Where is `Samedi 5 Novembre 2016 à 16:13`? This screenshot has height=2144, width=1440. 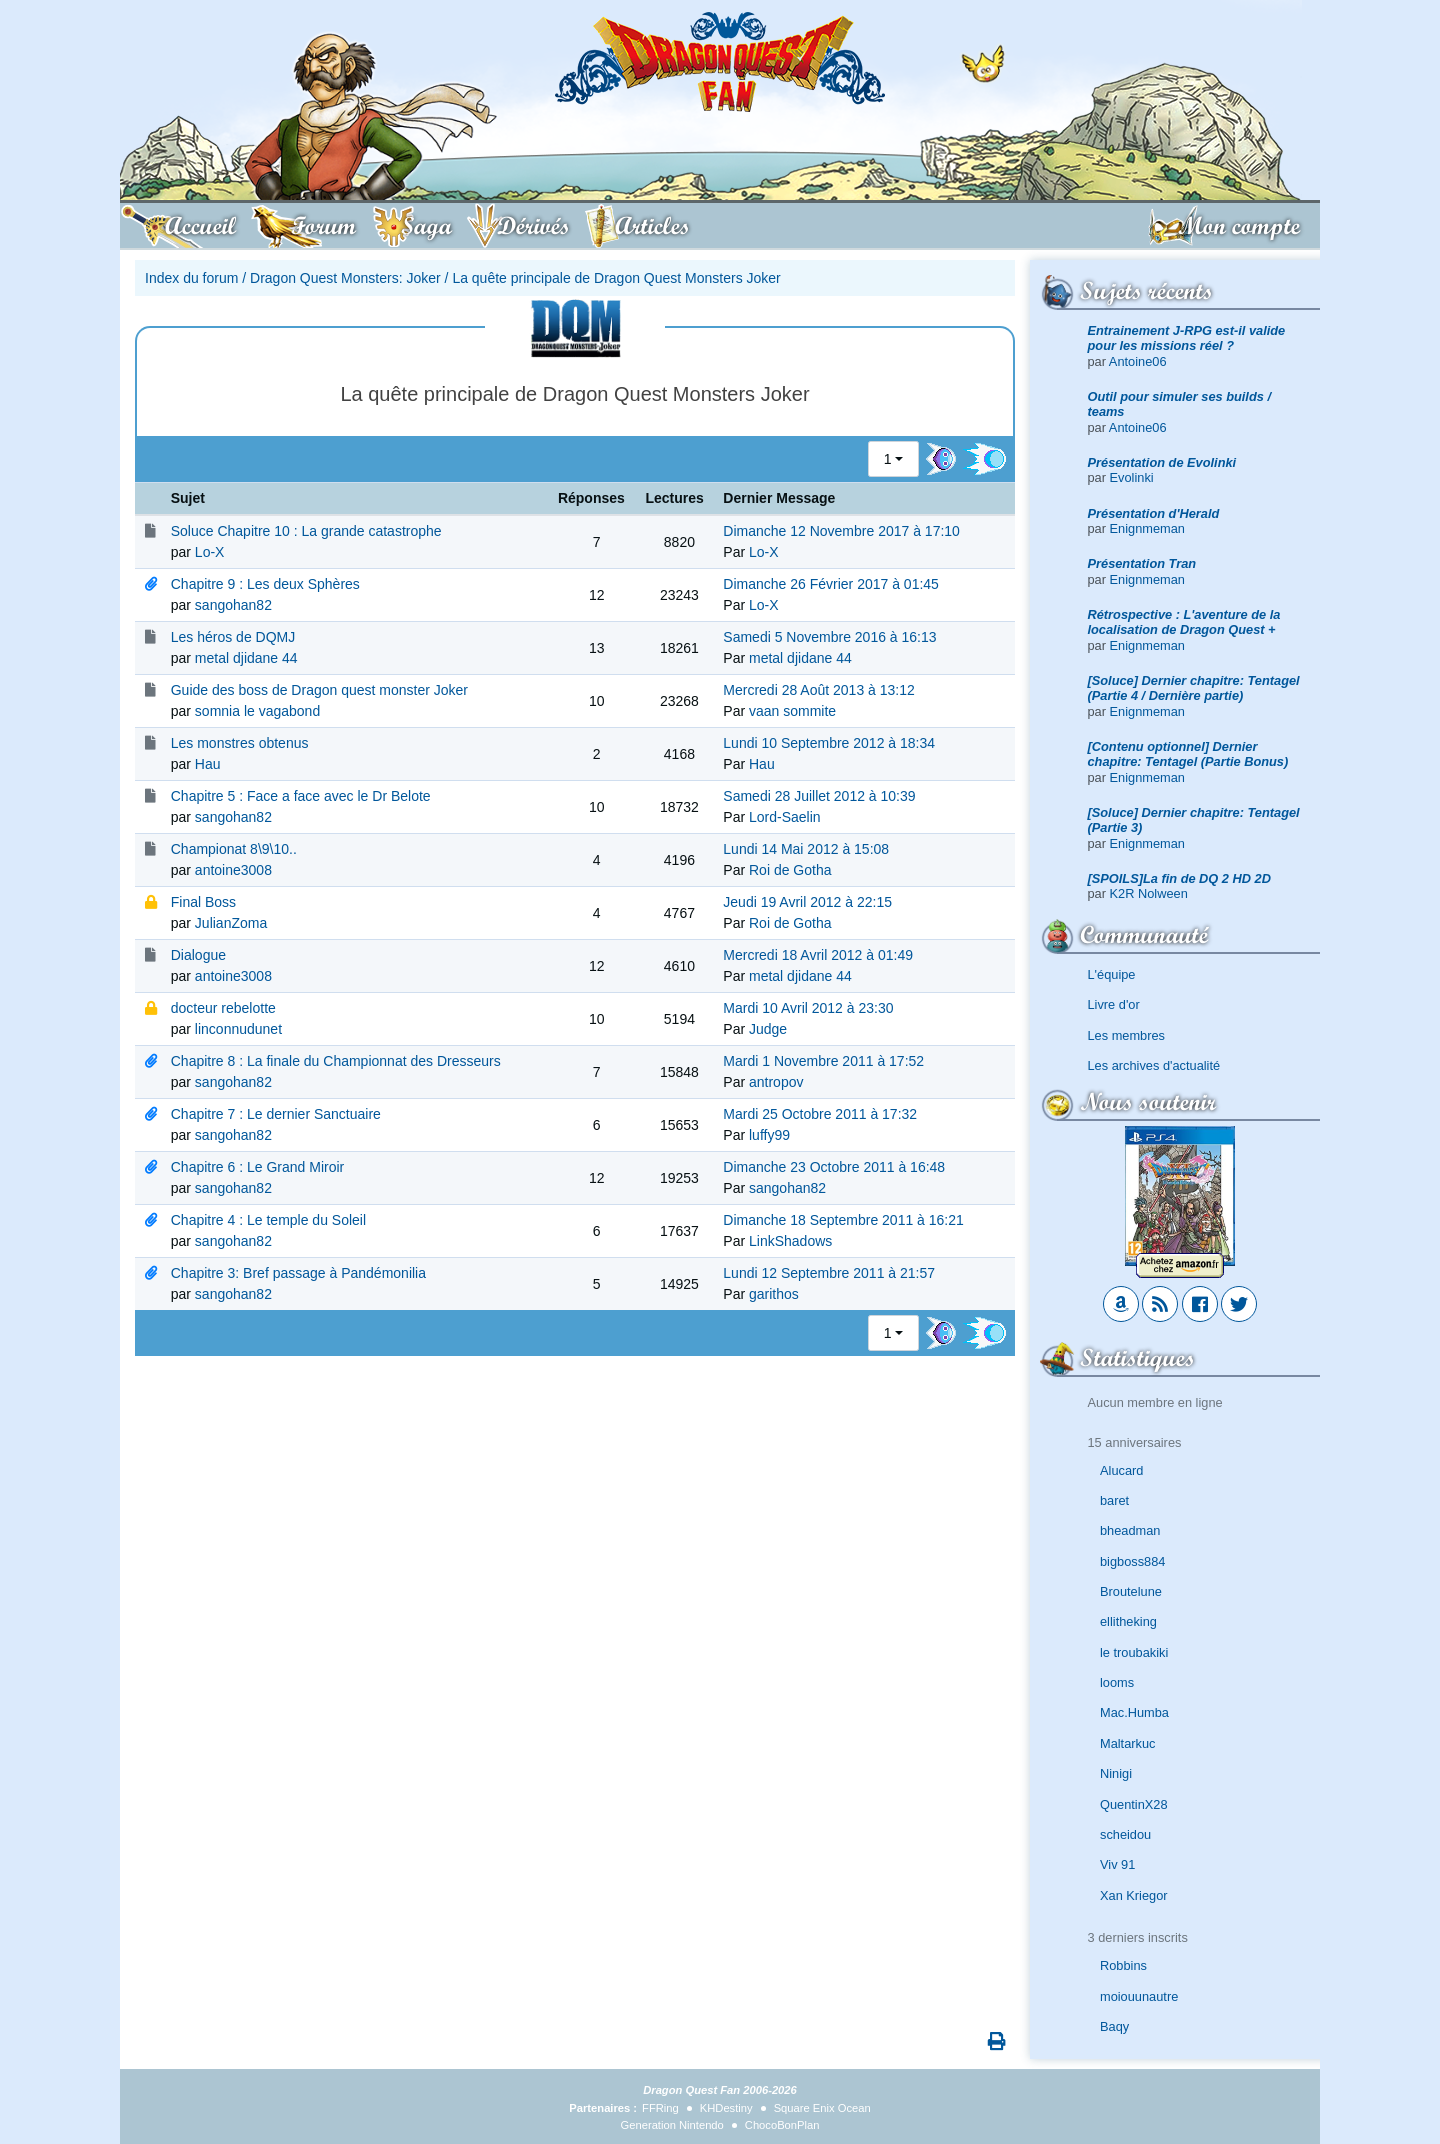 Samedi 5 Novembre 2016 à 16:13 is located at coordinates (829, 637).